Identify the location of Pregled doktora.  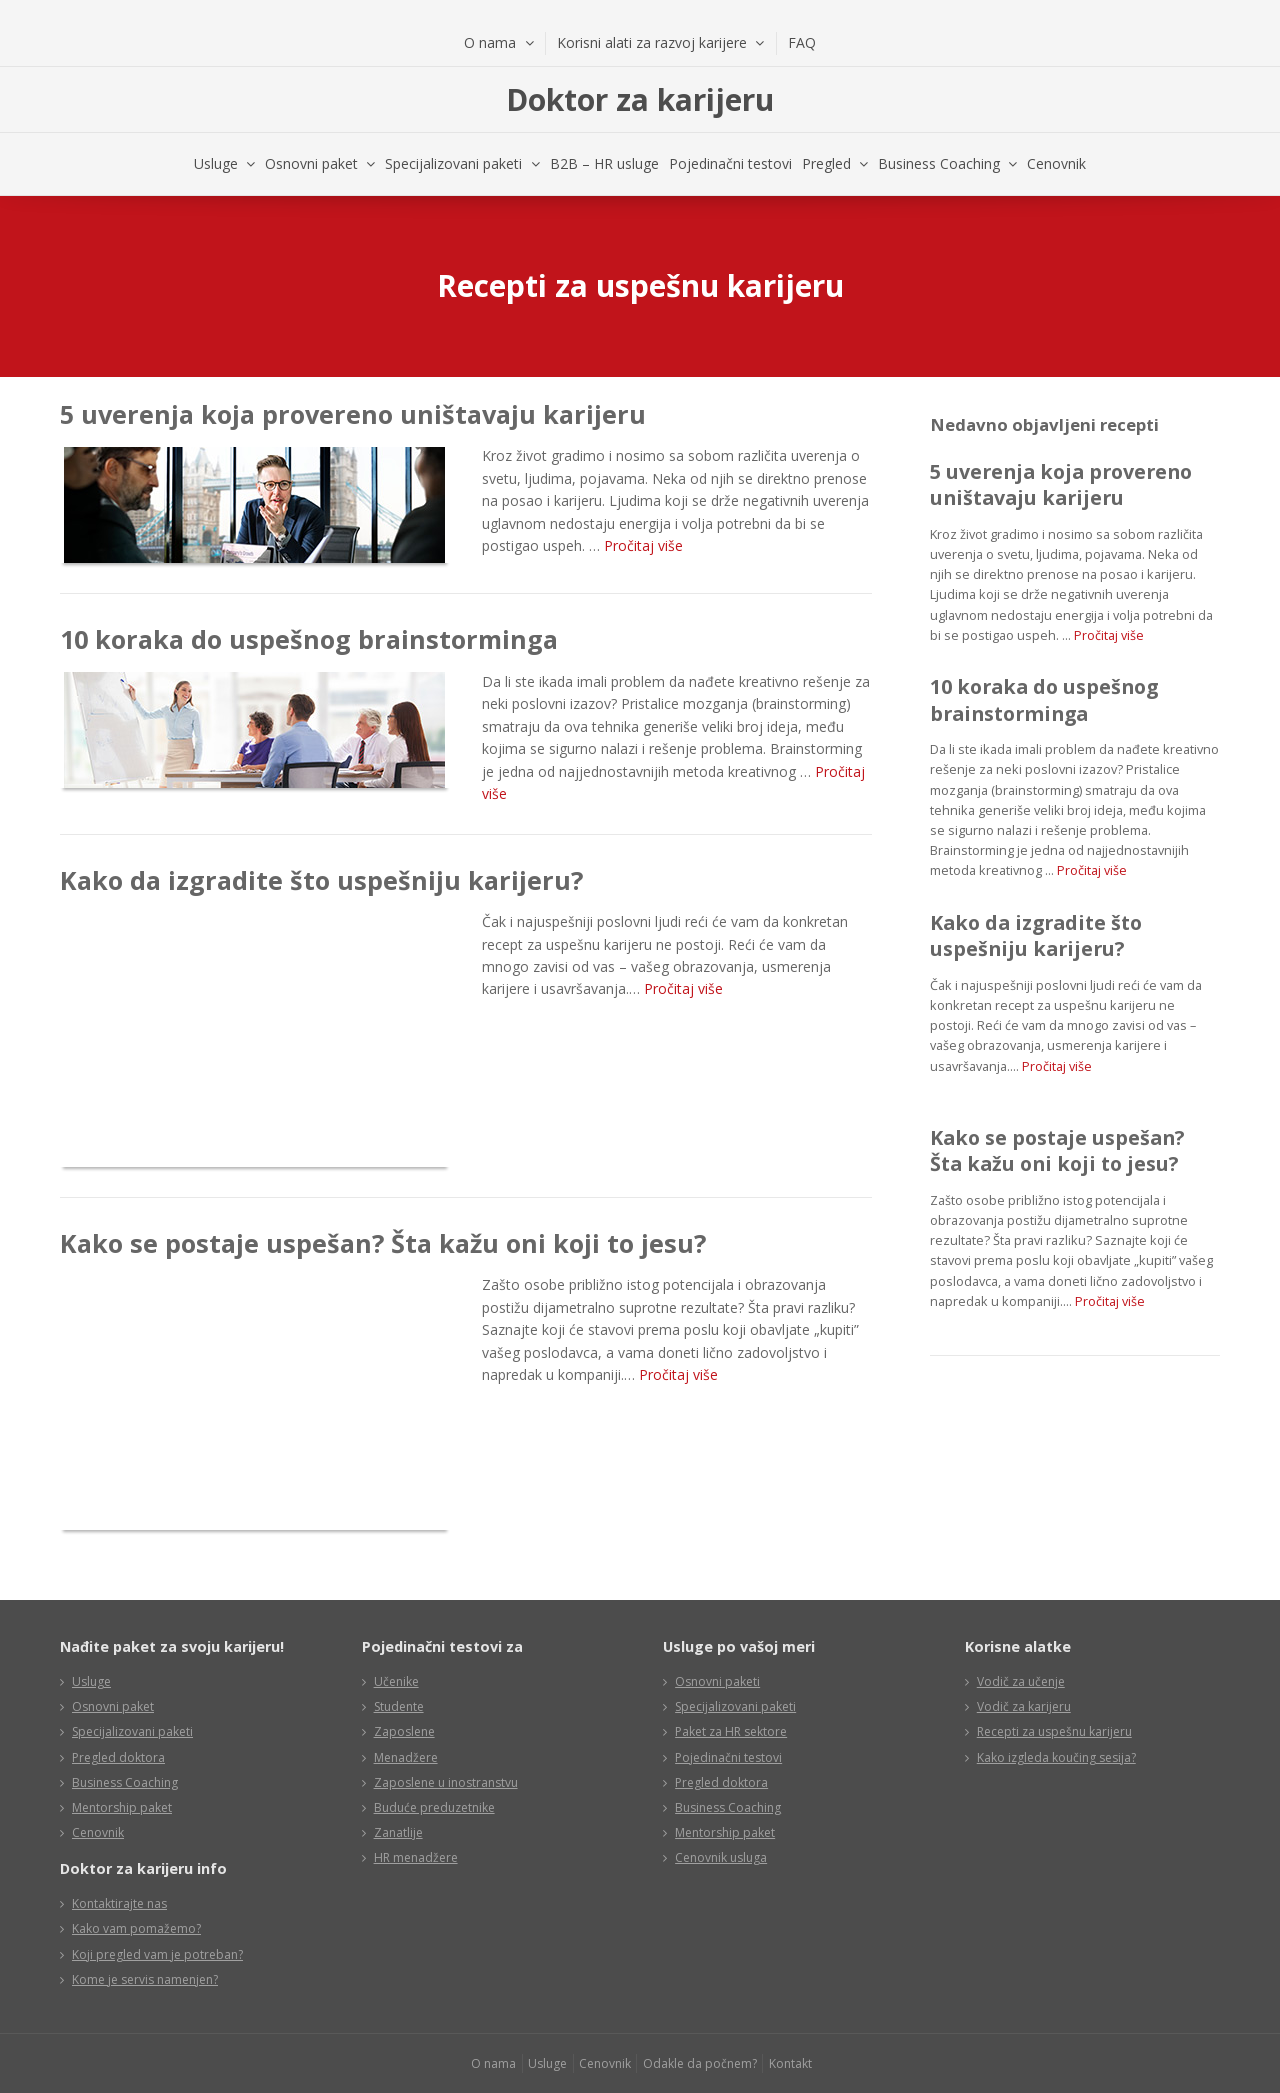
(118, 1757).